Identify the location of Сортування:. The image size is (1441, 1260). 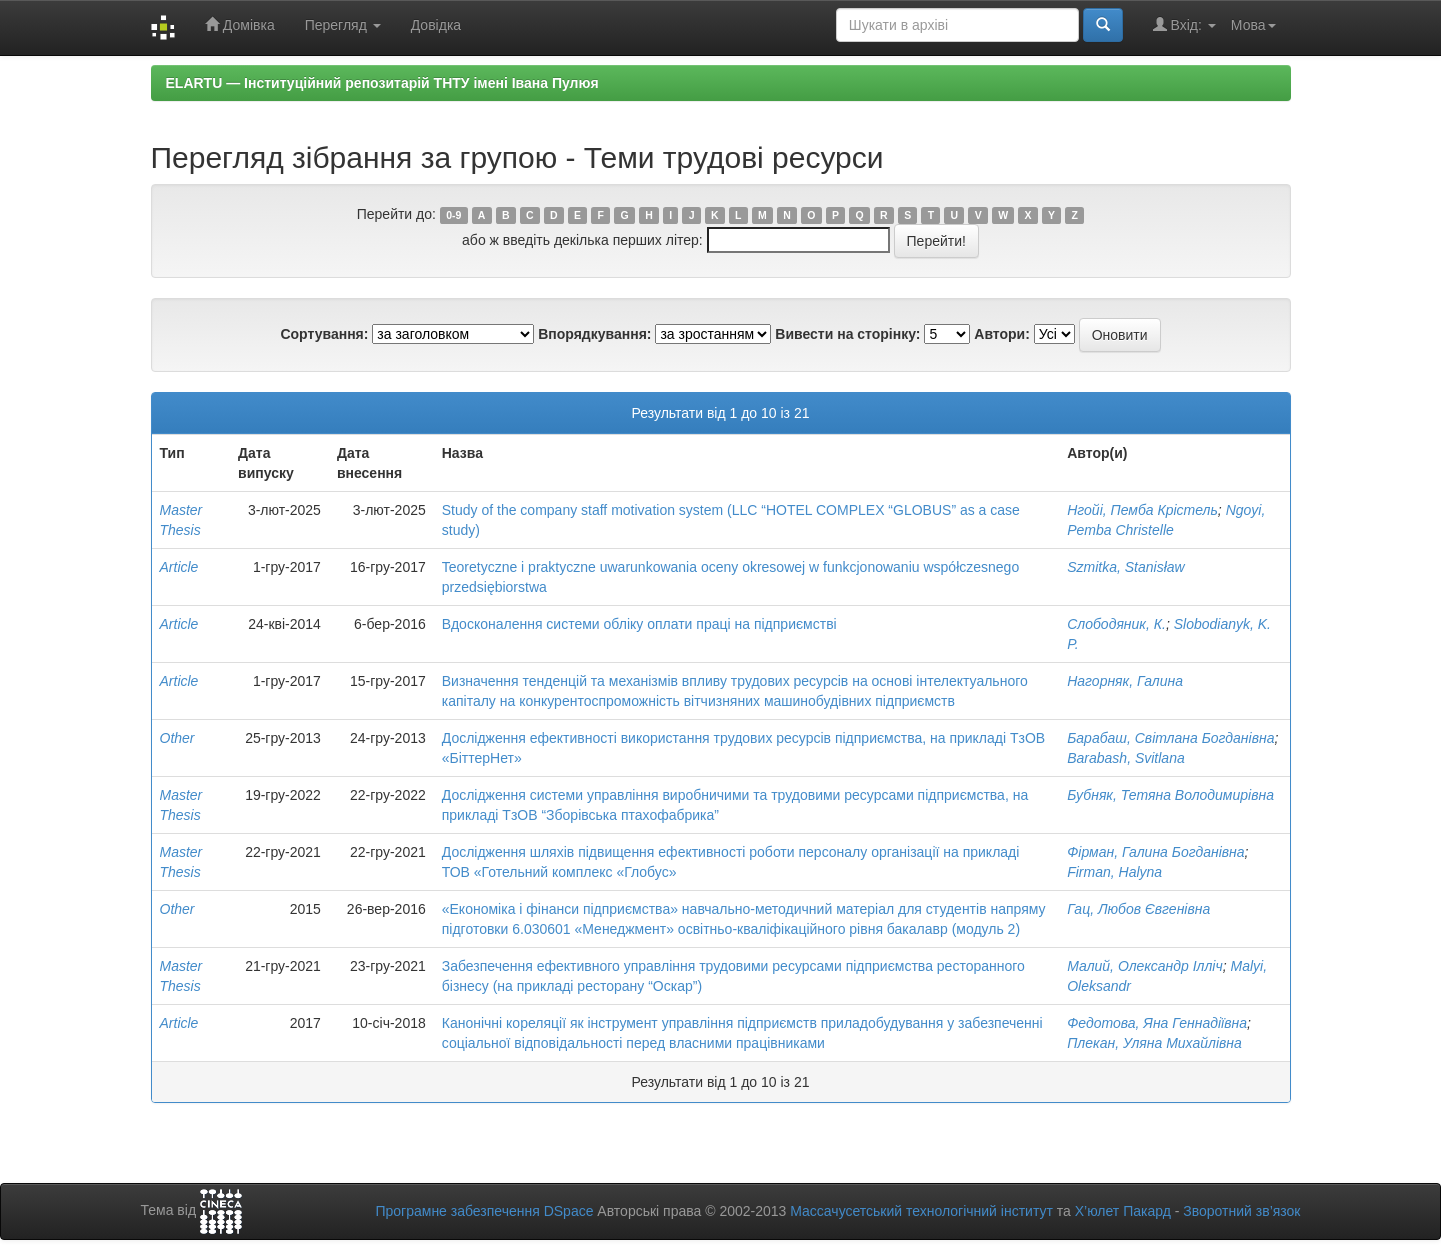
(324, 334).